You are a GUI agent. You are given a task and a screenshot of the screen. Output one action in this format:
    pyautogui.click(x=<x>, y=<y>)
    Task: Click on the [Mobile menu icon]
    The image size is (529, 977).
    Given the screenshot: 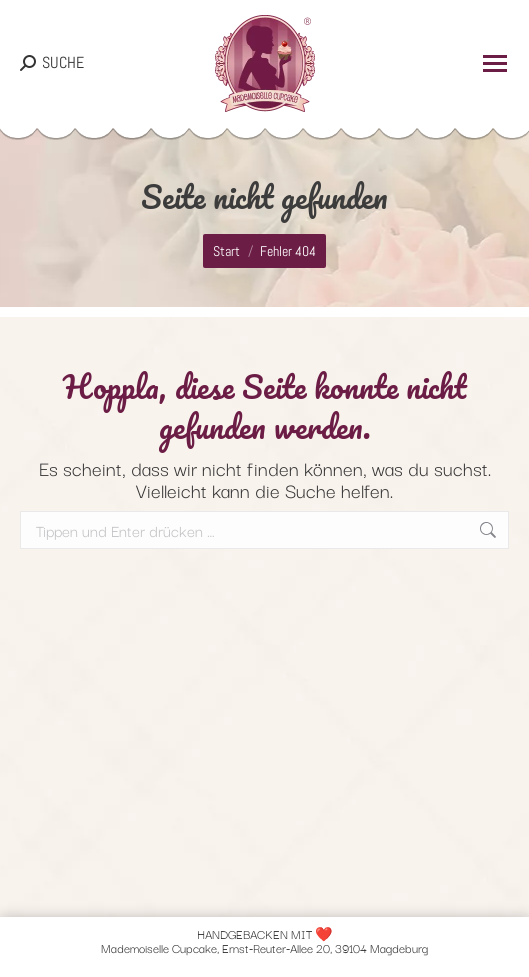 What is the action you would take?
    pyautogui.click(x=495, y=63)
    